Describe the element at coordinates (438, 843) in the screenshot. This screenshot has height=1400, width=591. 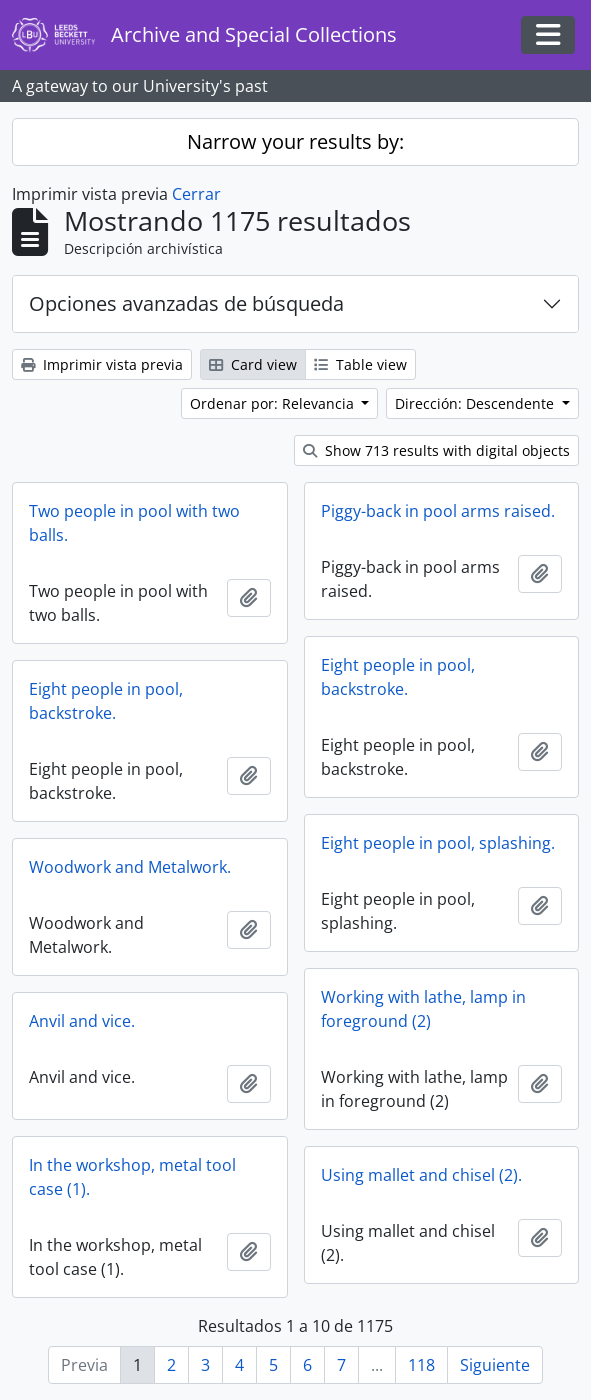
I see `Eight people in pool, splashing.` at that location.